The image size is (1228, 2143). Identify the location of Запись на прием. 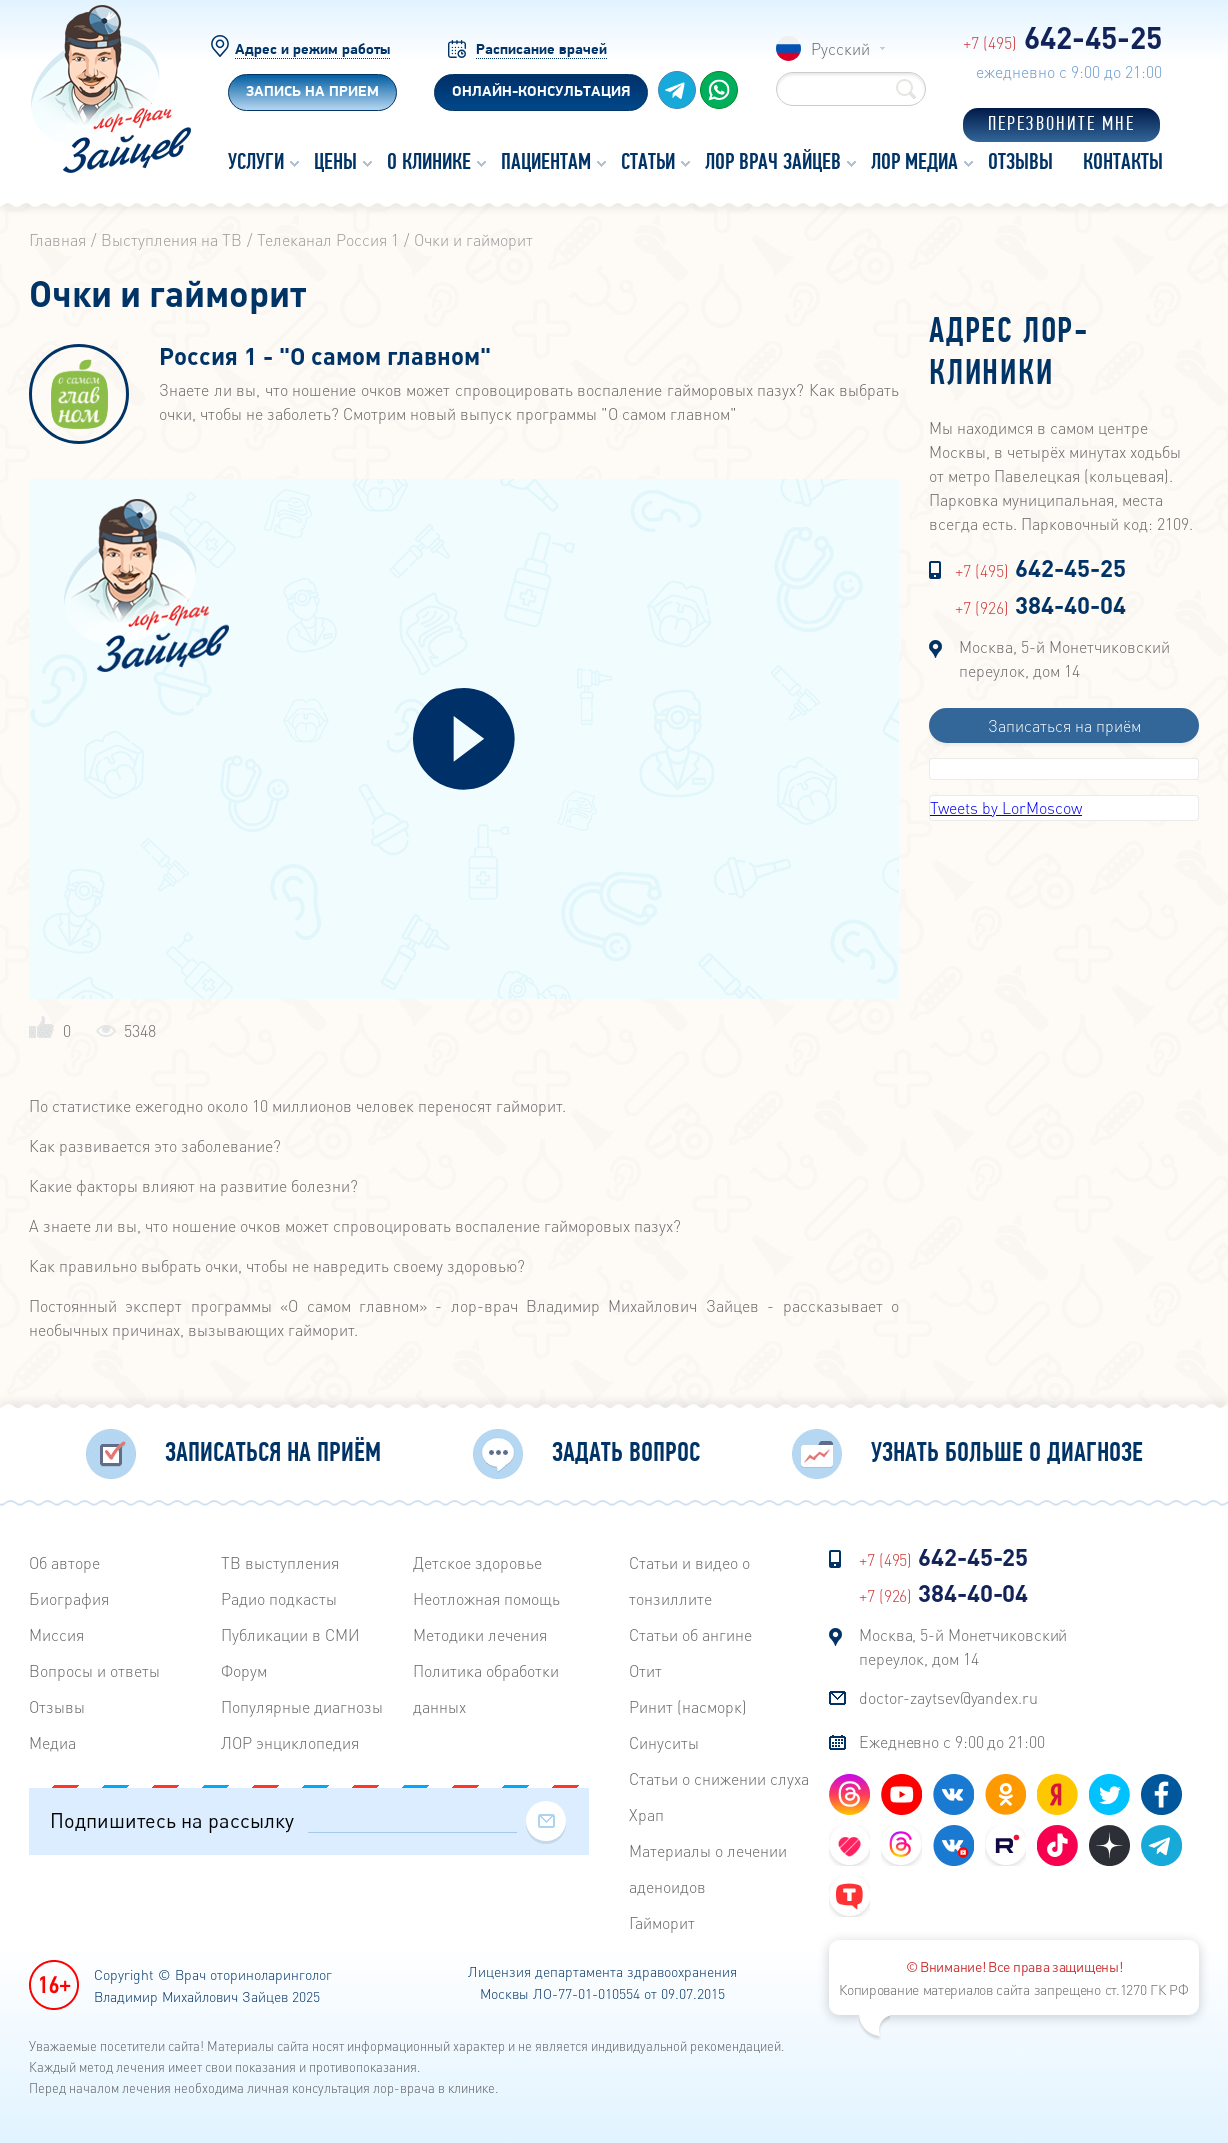
(312, 92).